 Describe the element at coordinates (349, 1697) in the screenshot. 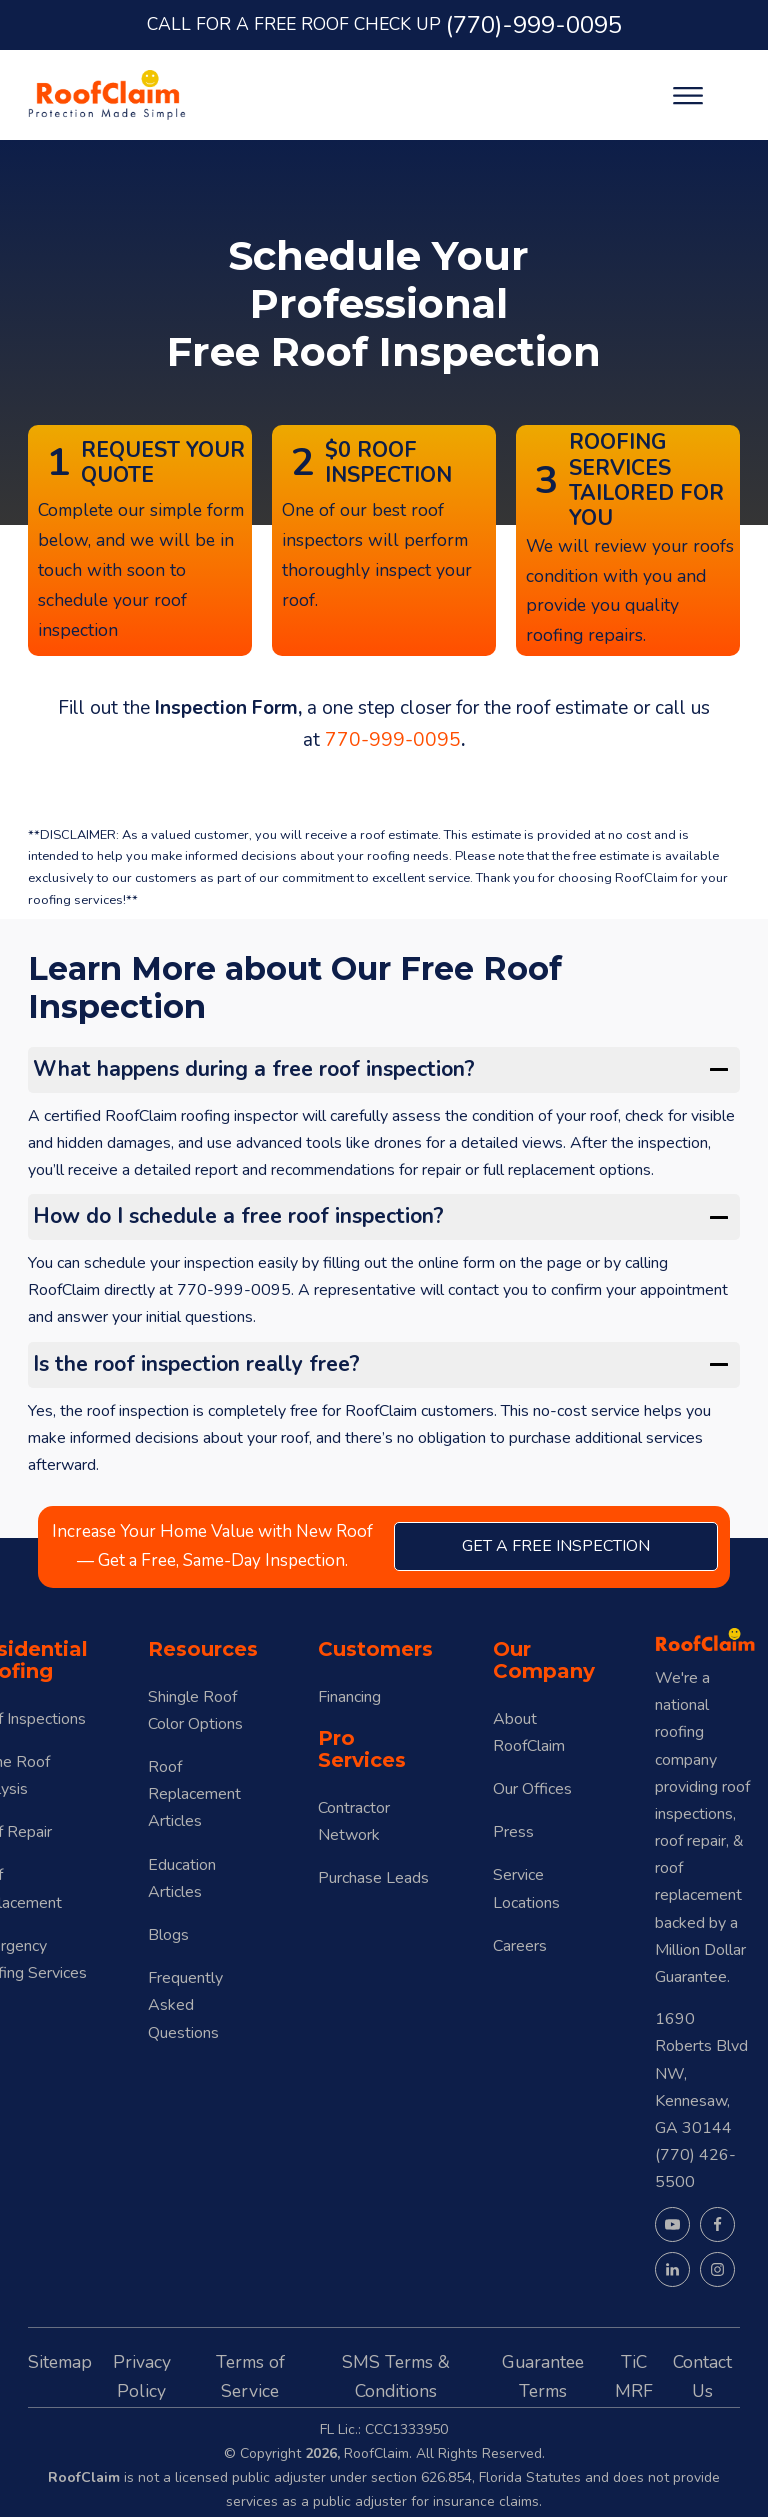

I see `Financing` at that location.